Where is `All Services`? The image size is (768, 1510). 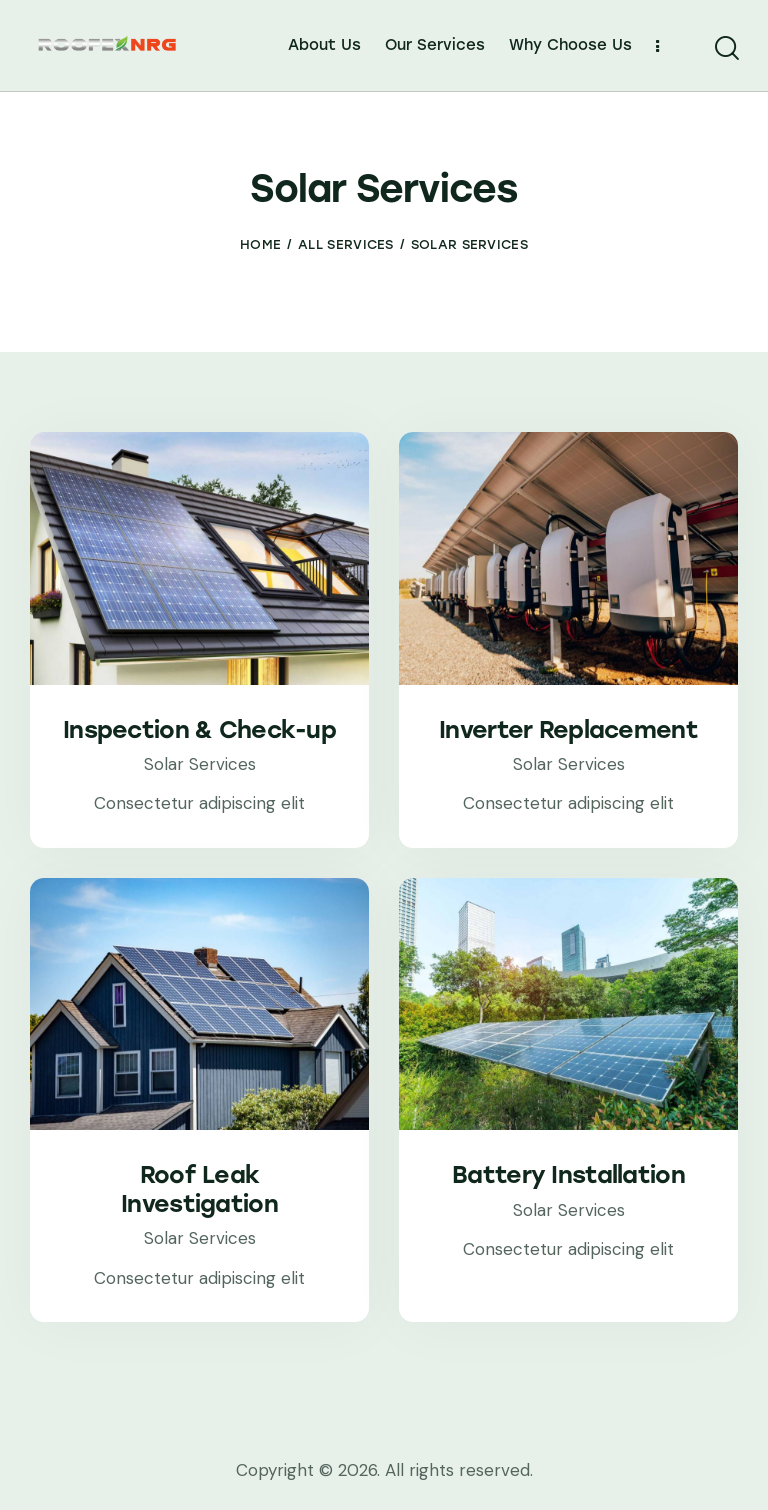 All Services is located at coordinates (346, 244).